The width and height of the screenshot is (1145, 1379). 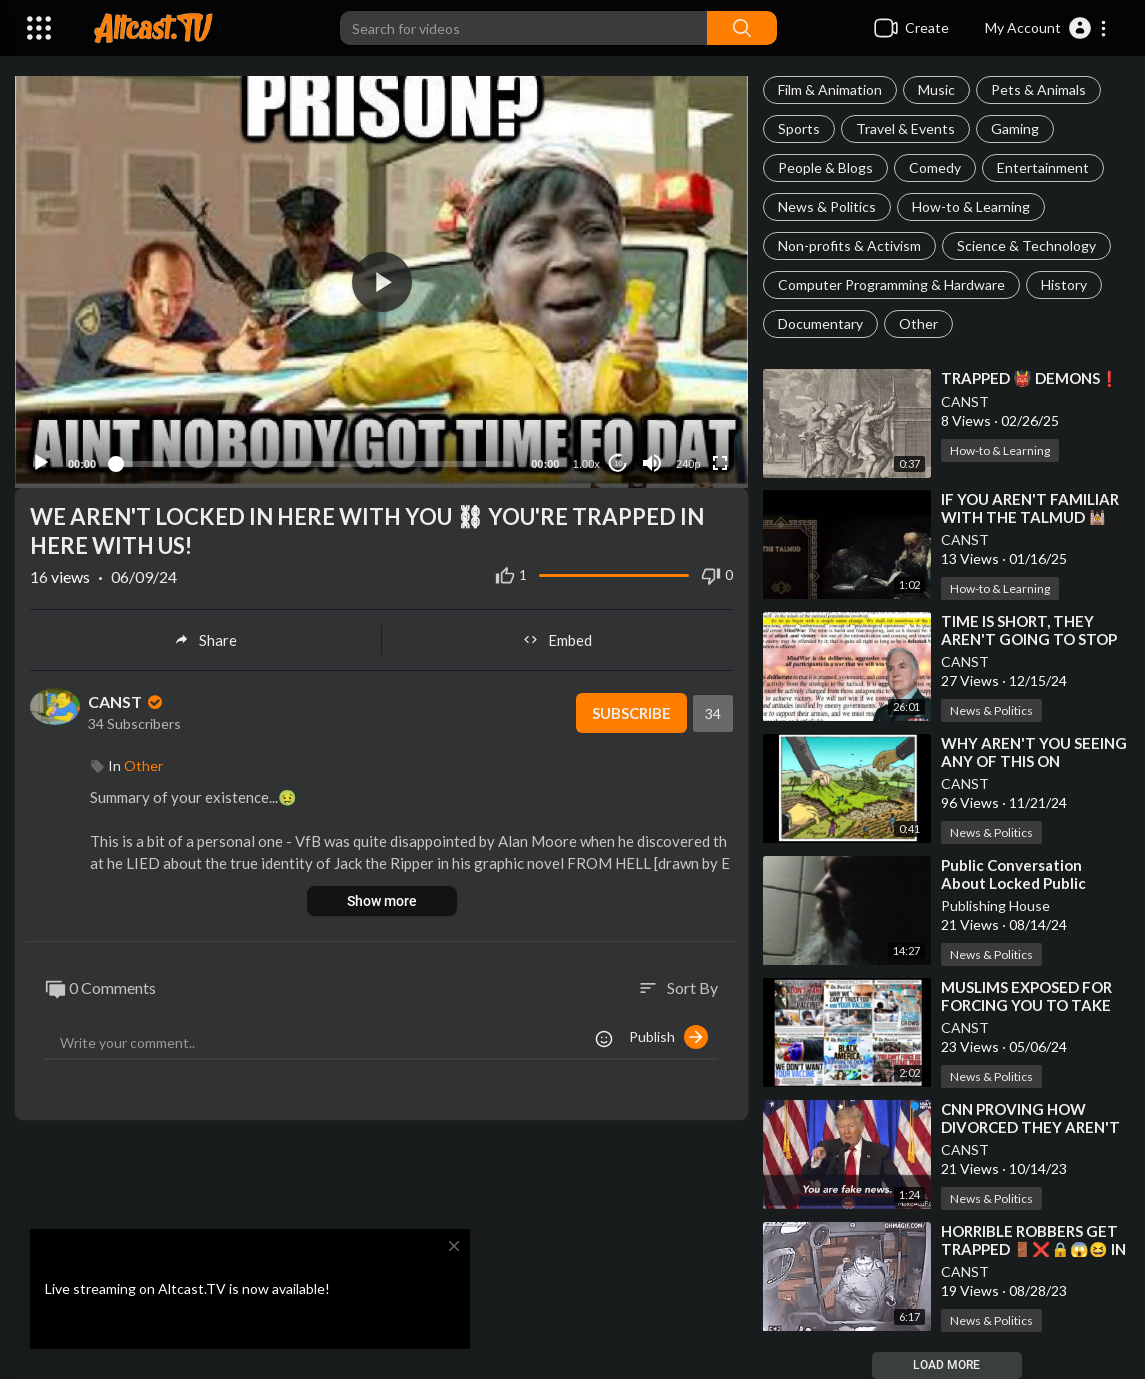 What do you see at coordinates (631, 713) in the screenshot?
I see `Subscribe` at bounding box center [631, 713].